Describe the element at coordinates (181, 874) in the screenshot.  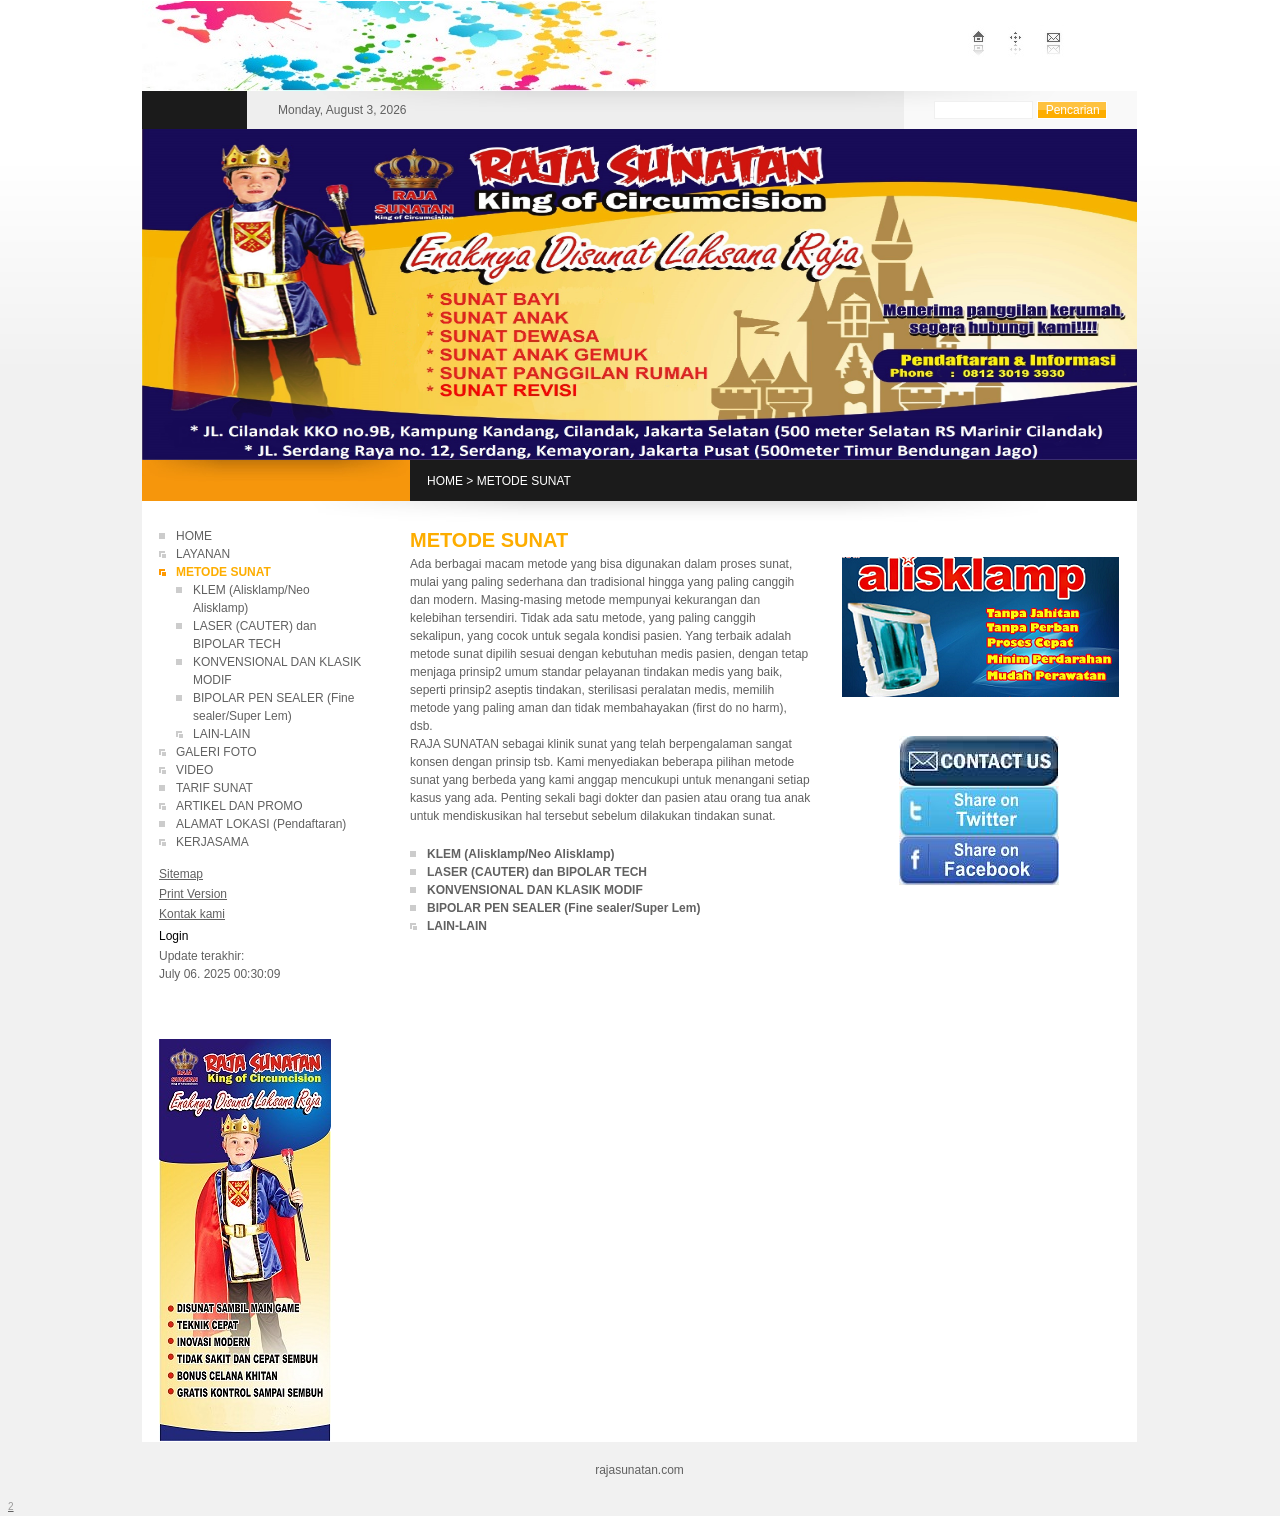
I see `Sitemap` at that location.